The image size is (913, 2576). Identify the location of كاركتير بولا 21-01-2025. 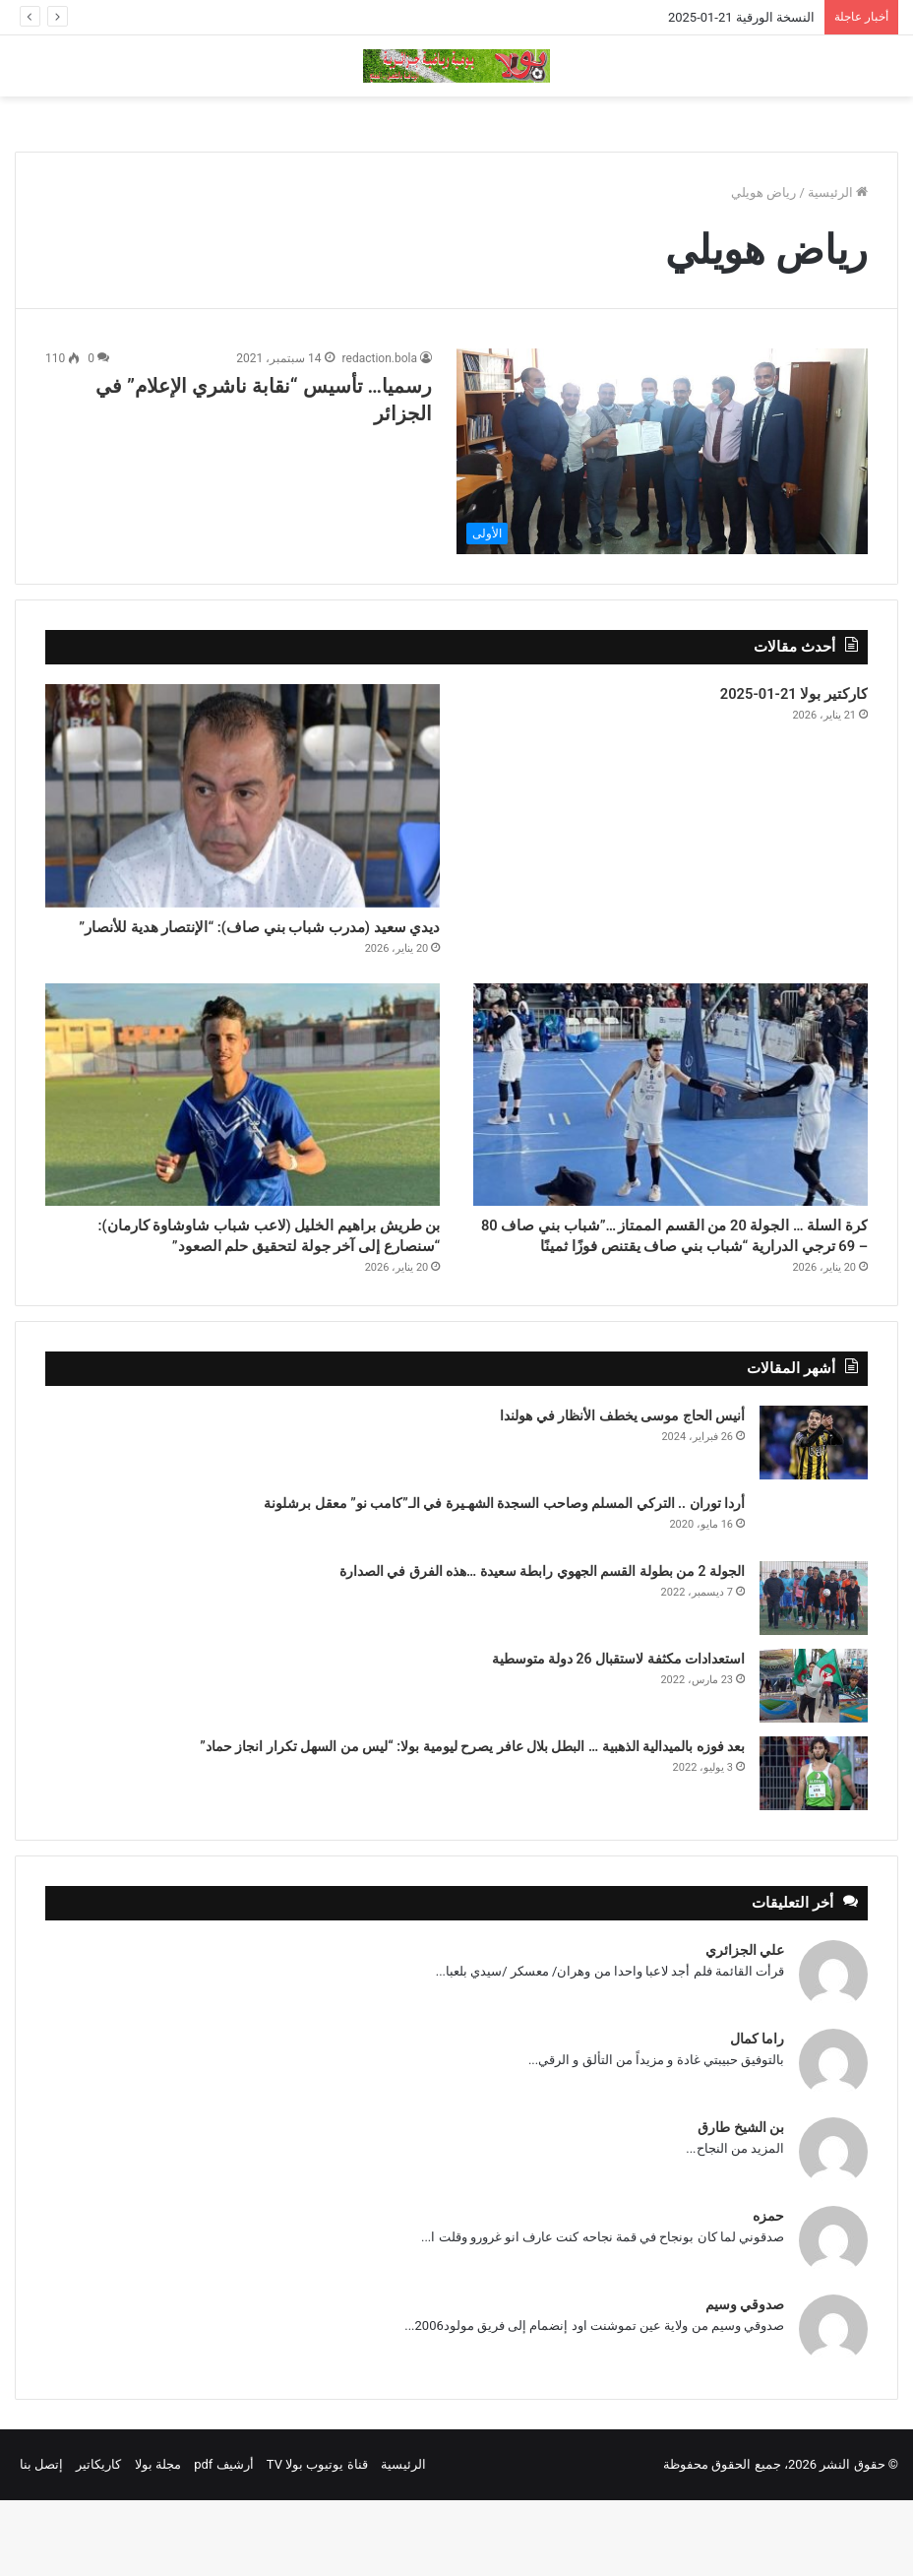
(768, 698).